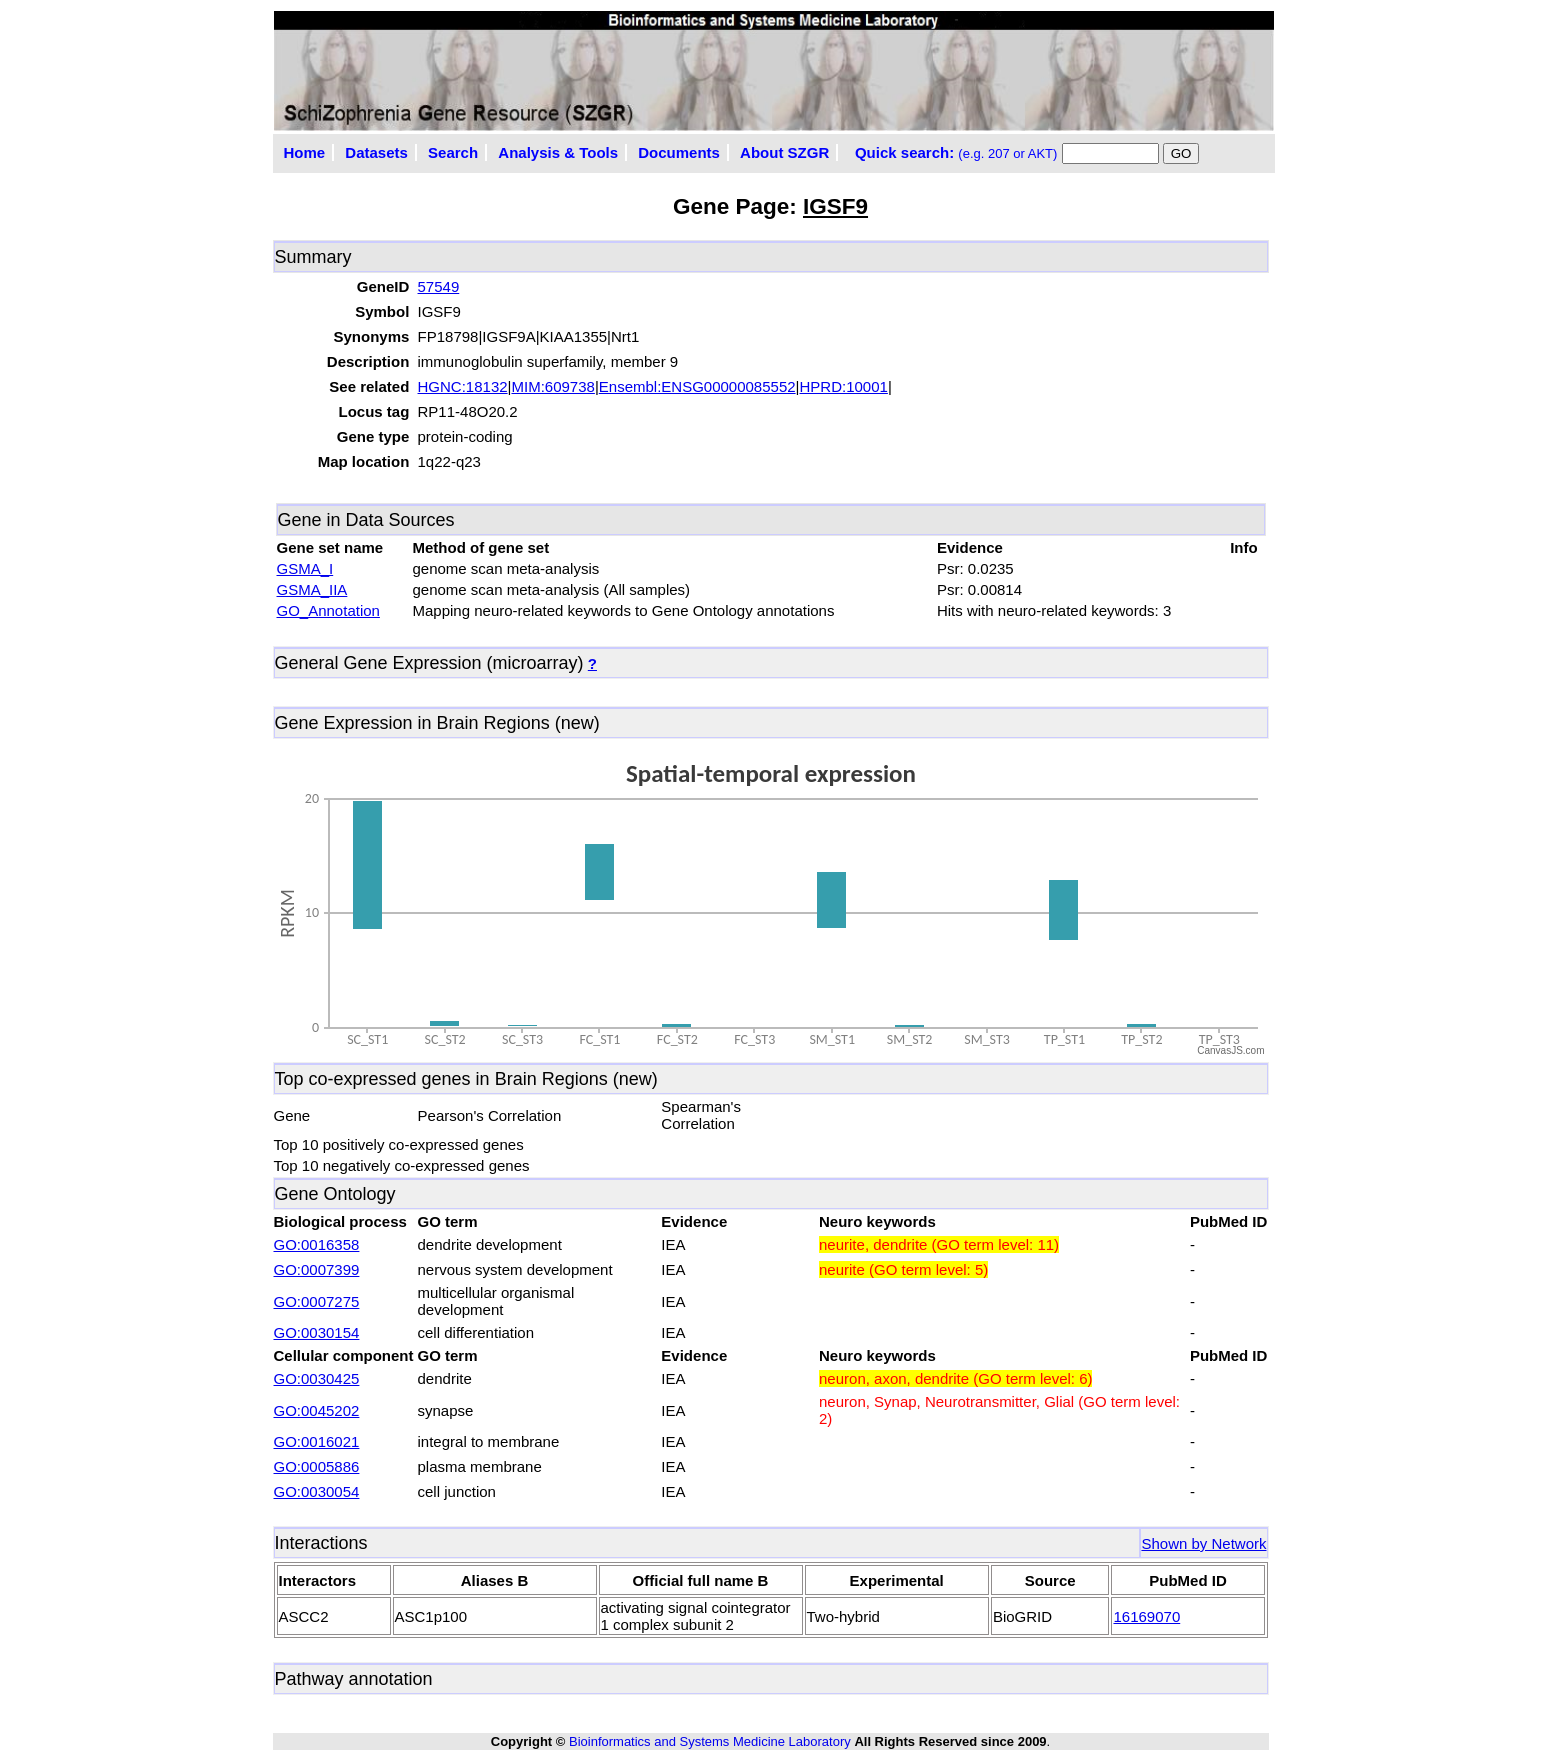 The image size is (1541, 1760). I want to click on HGNC:18132, so click(463, 386).